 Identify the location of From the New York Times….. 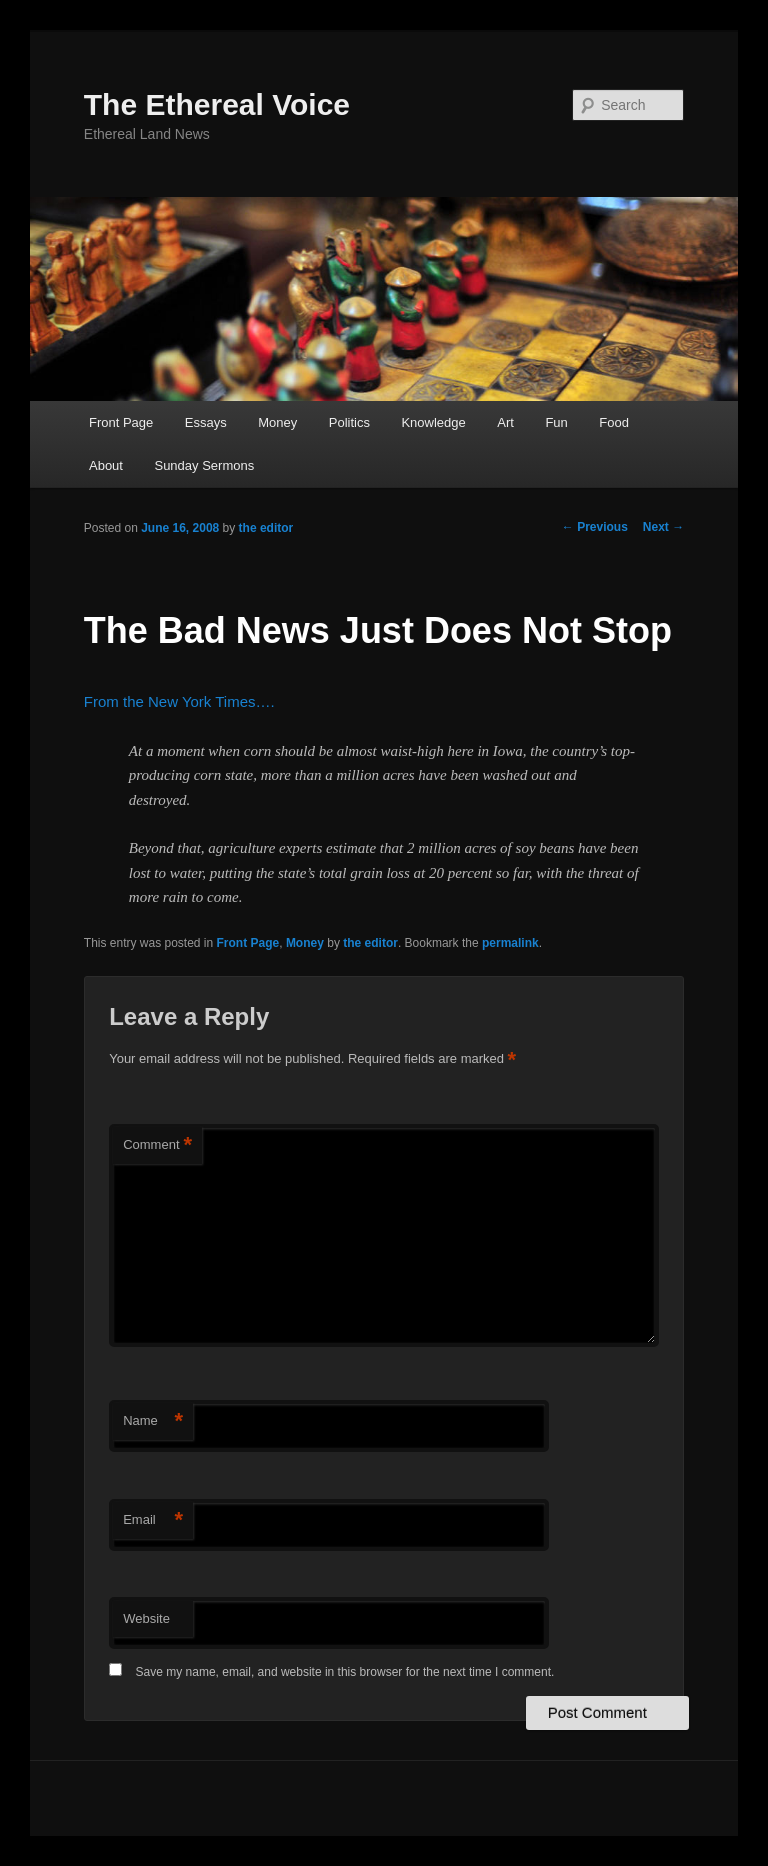
(179, 701).